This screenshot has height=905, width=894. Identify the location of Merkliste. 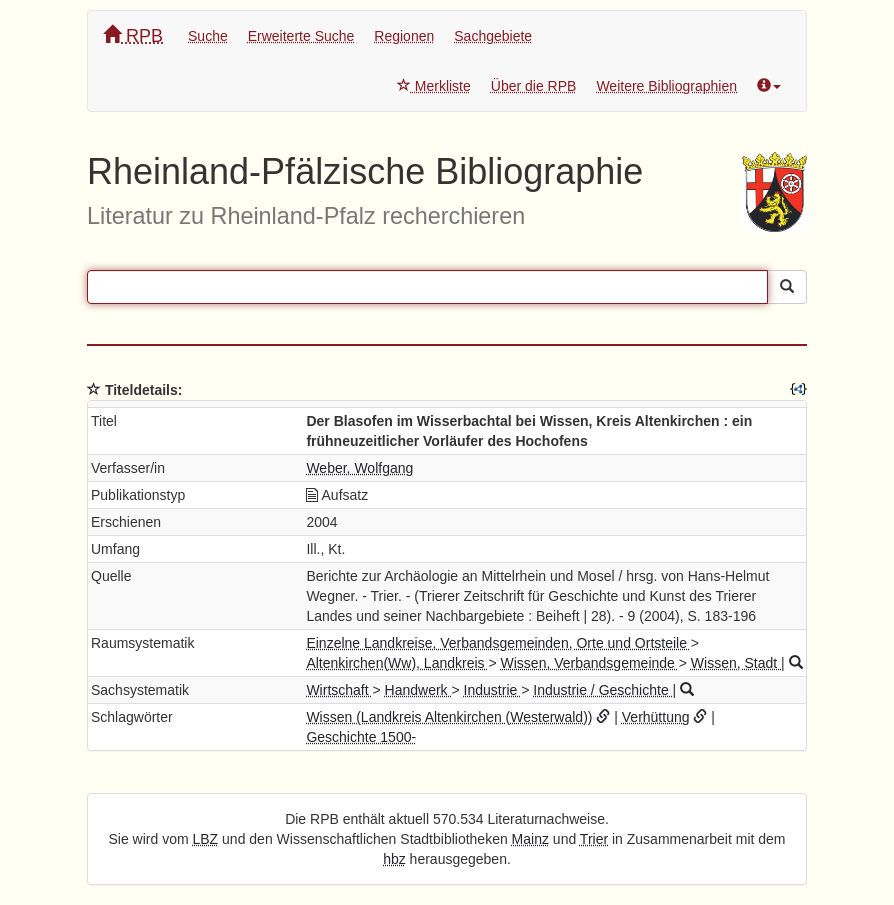
(434, 86).